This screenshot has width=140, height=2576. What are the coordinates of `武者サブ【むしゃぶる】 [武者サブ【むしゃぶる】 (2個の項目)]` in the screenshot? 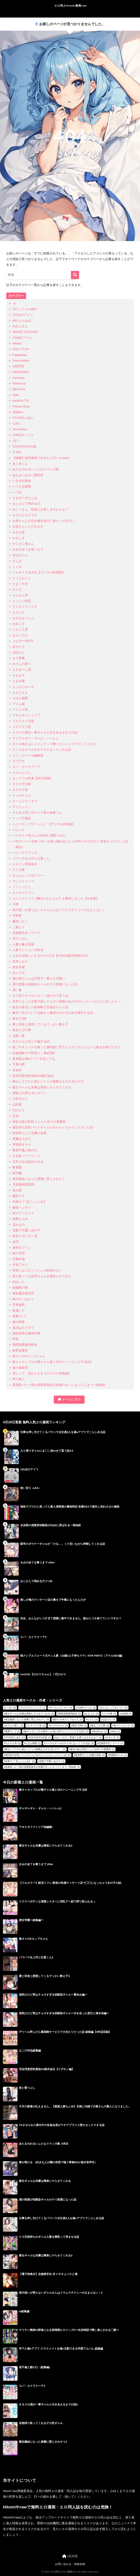 It's located at (20, 1761).